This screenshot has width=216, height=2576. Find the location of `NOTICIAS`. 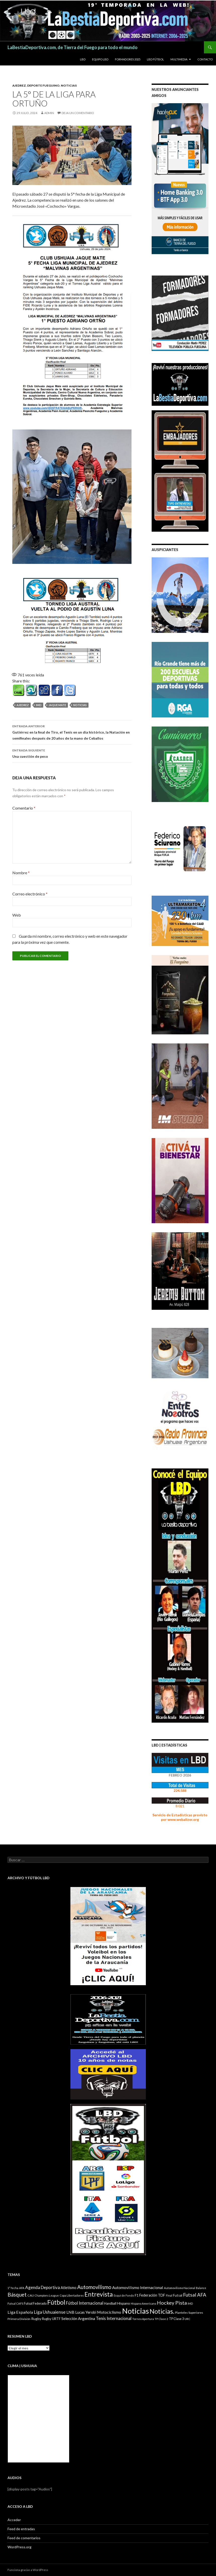

NOTICIAS is located at coordinates (69, 85).